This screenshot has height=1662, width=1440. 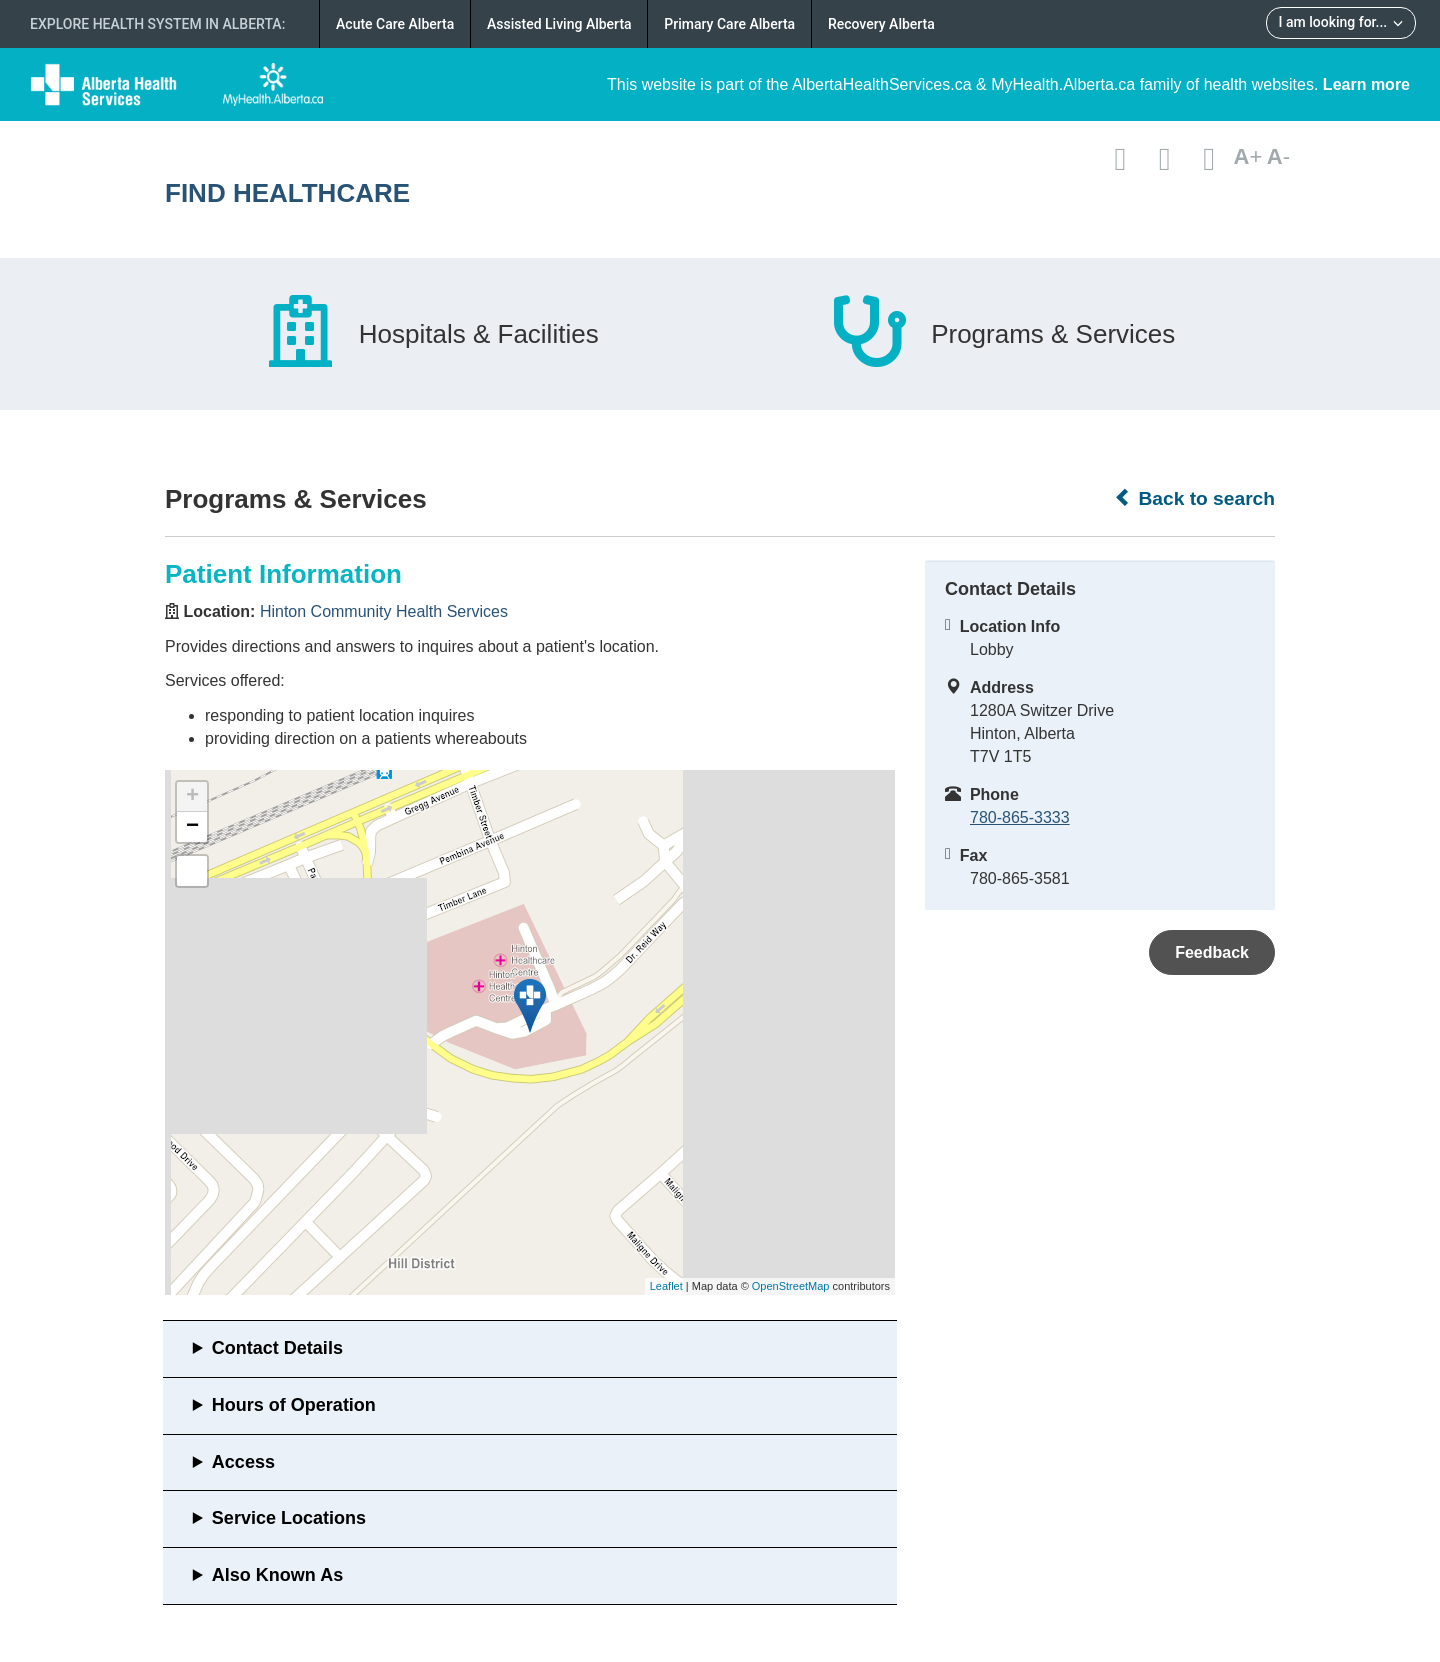 I want to click on Recovery Alberta, so click(x=881, y=24).